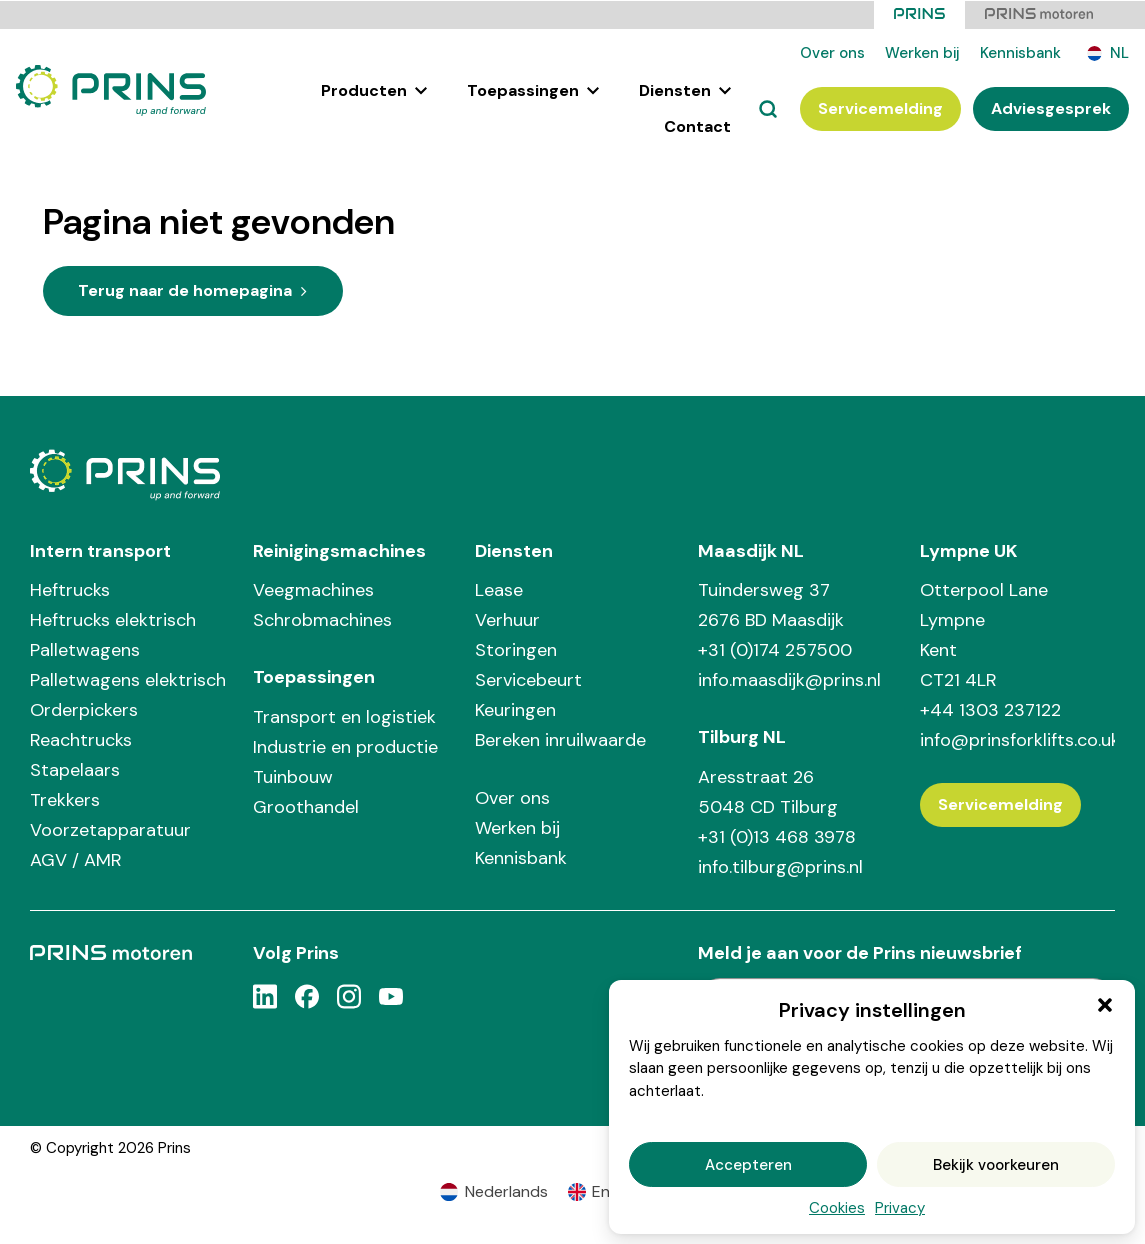 Image resolution: width=1145 pixels, height=1244 pixels. What do you see at coordinates (789, 679) in the screenshot?
I see `info.maasdijk@prins.nl` at bounding box center [789, 679].